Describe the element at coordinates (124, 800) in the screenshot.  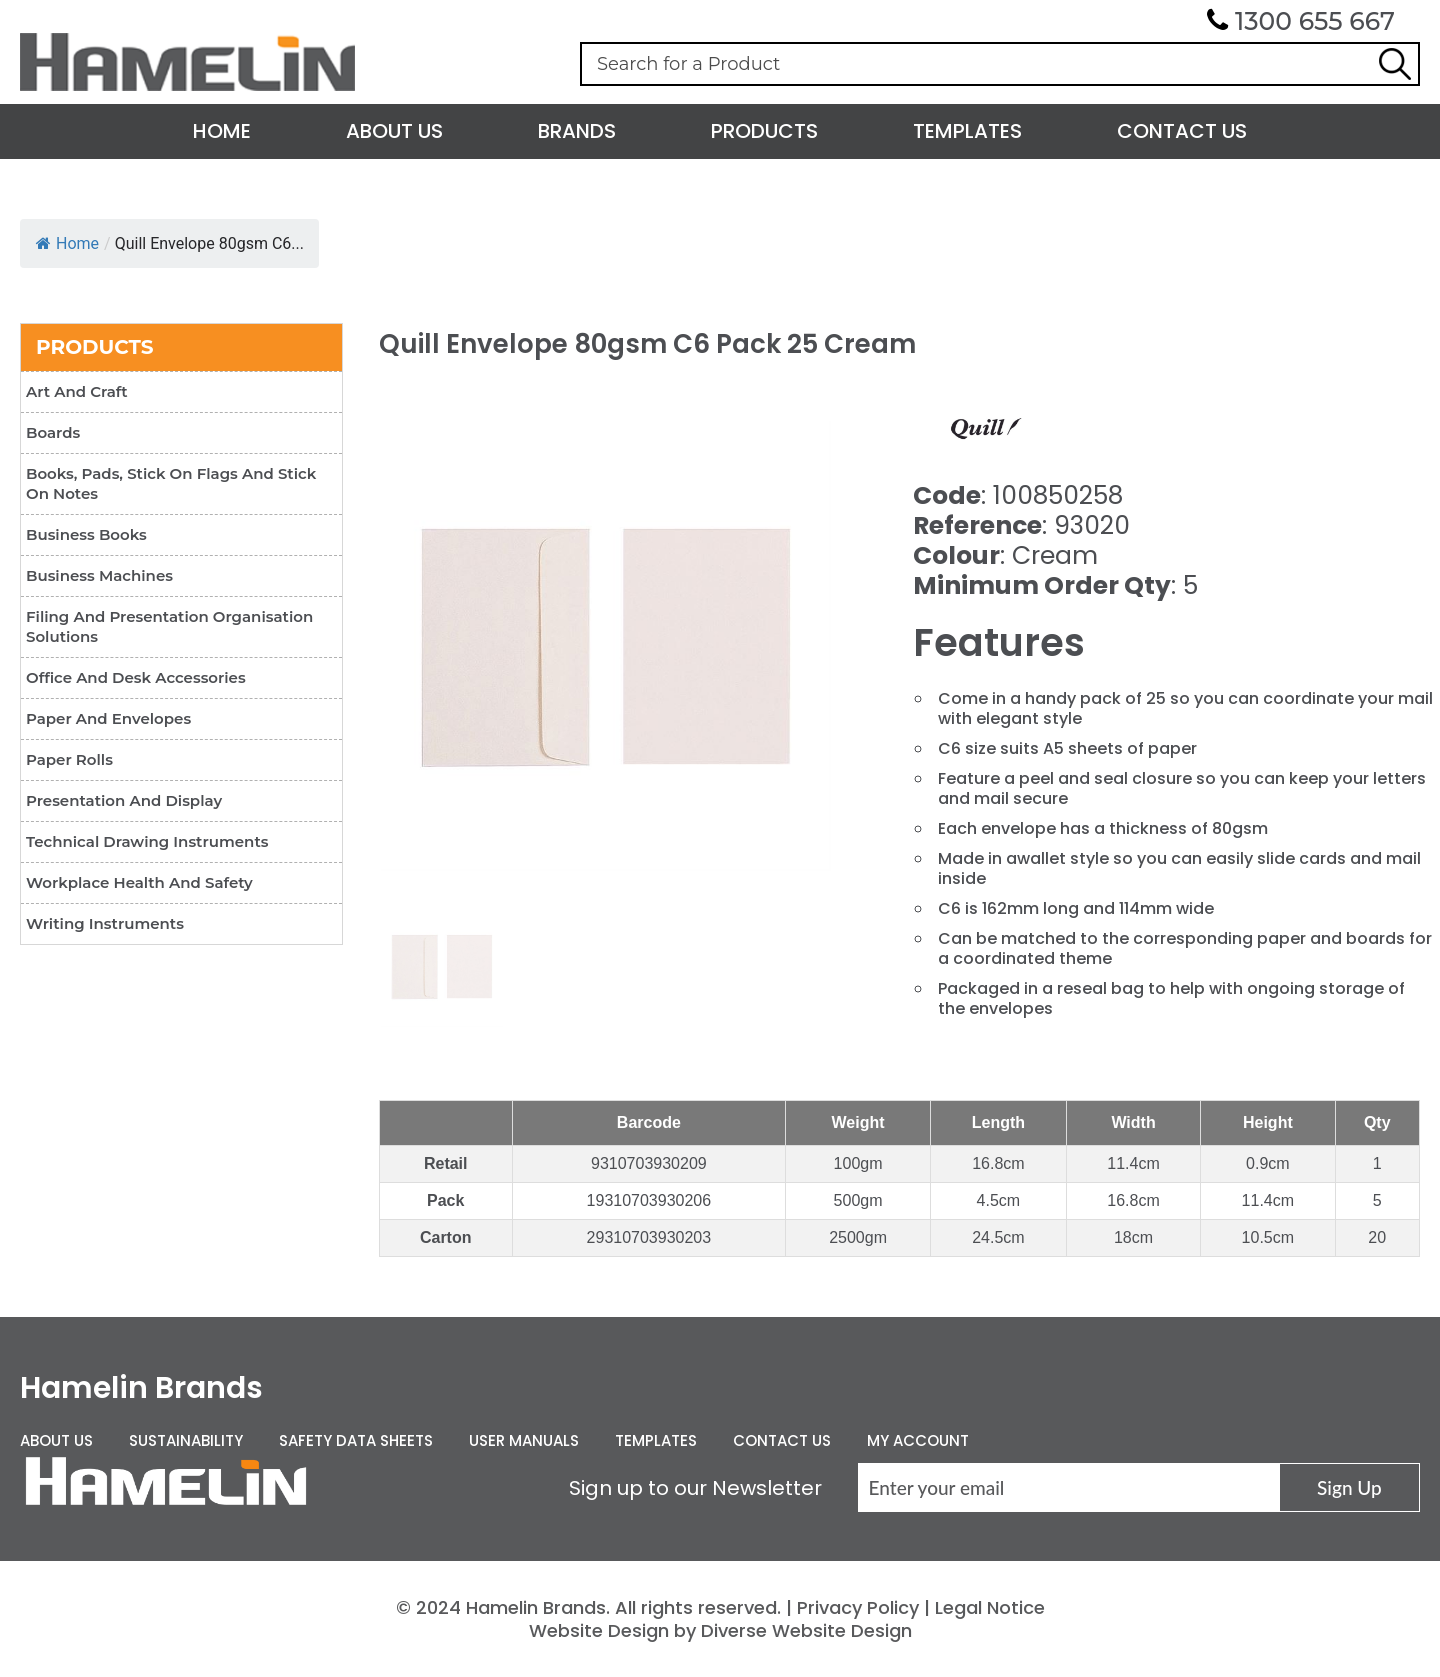
I see `Presentation and Display` at that location.